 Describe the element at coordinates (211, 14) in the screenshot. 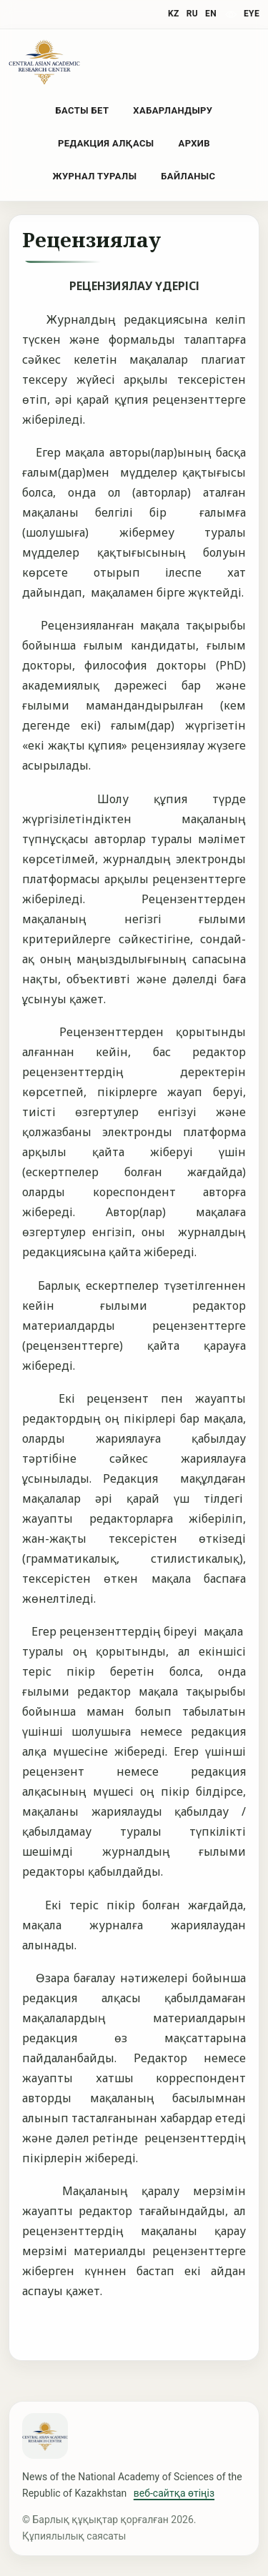

I see `EN` at that location.